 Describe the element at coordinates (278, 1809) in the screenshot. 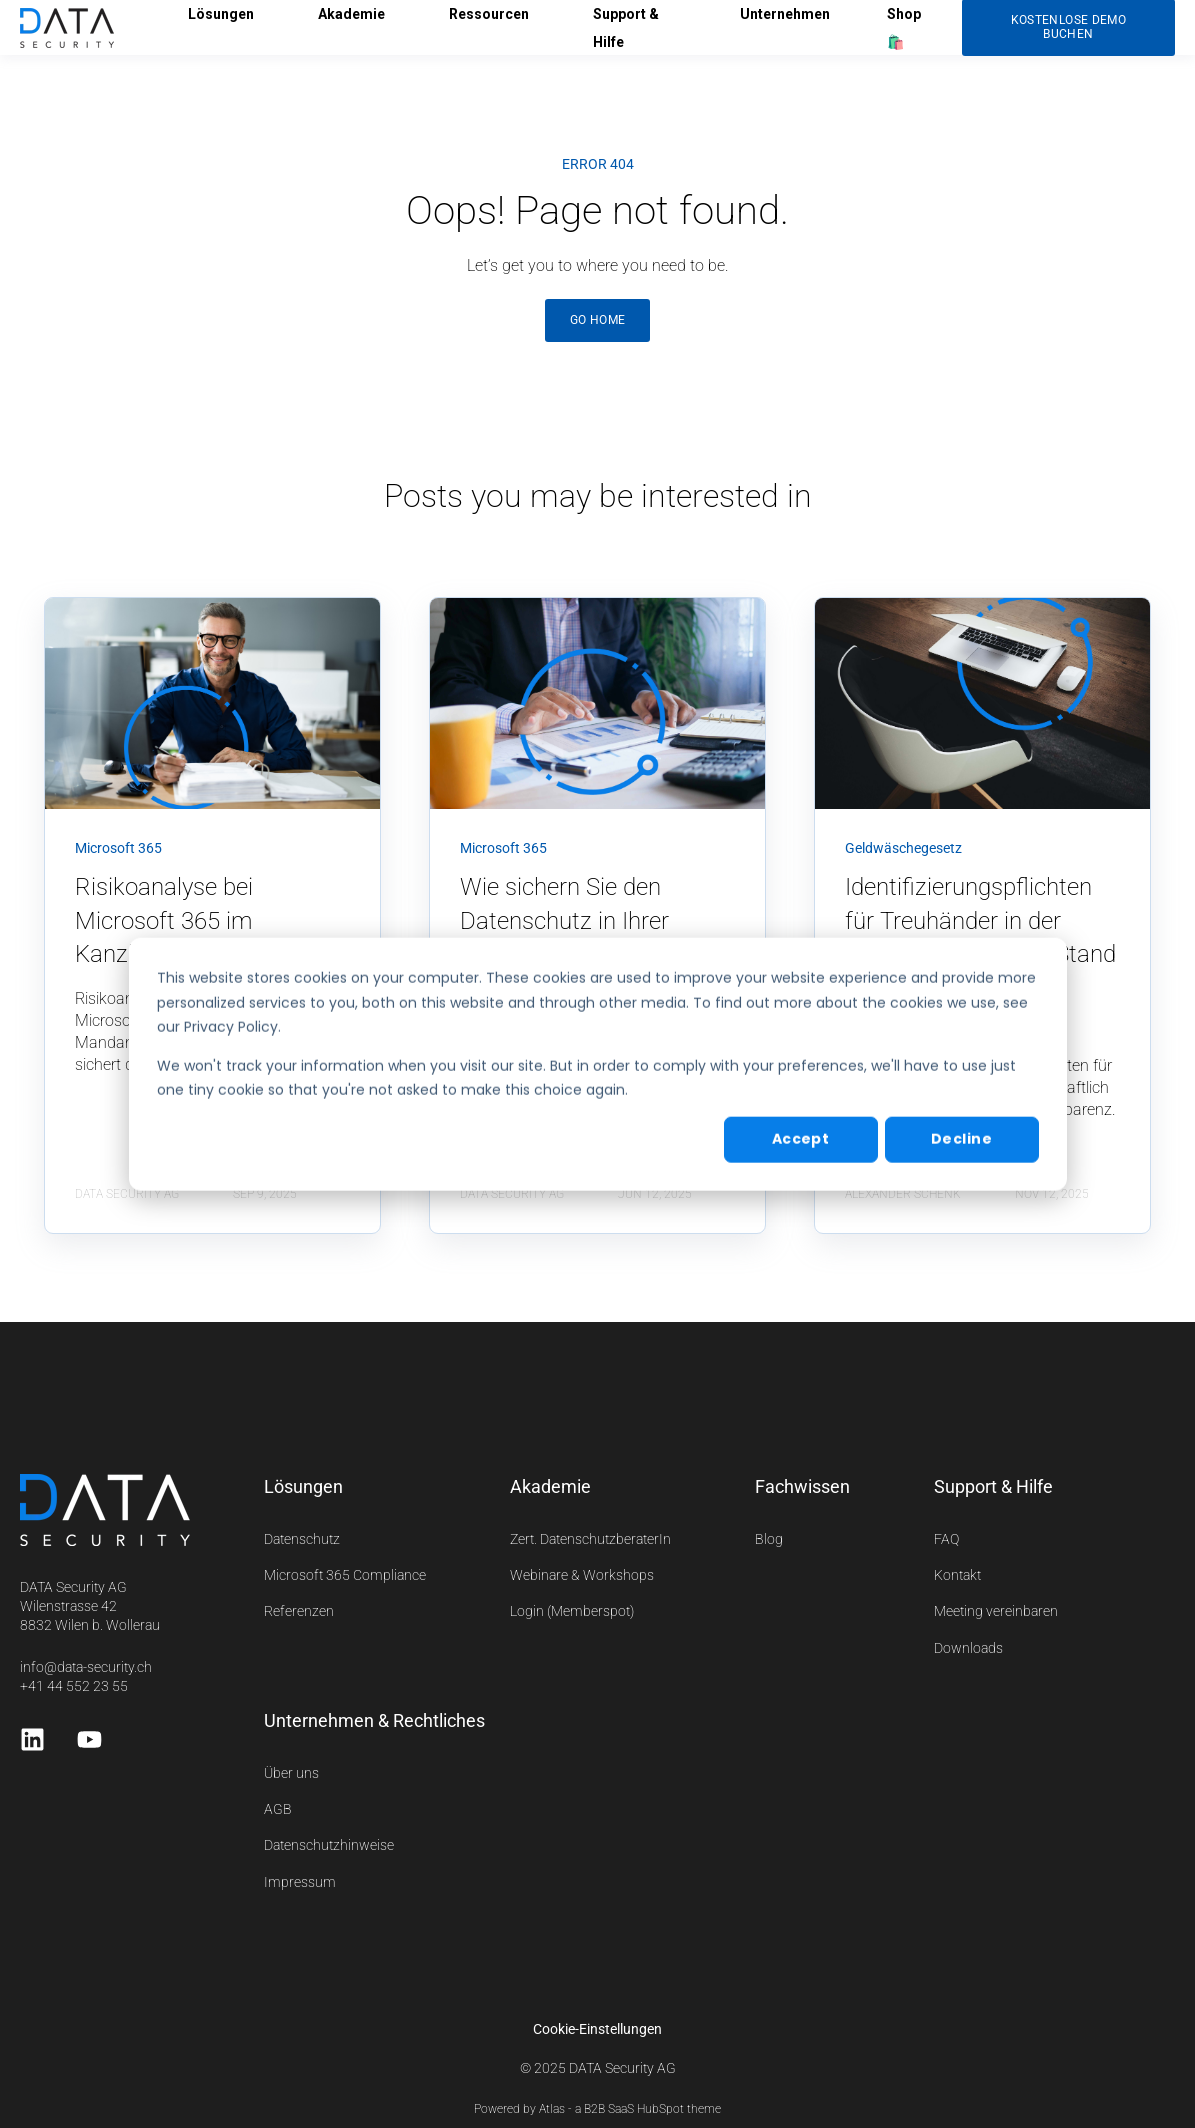

I see `AGB` at that location.